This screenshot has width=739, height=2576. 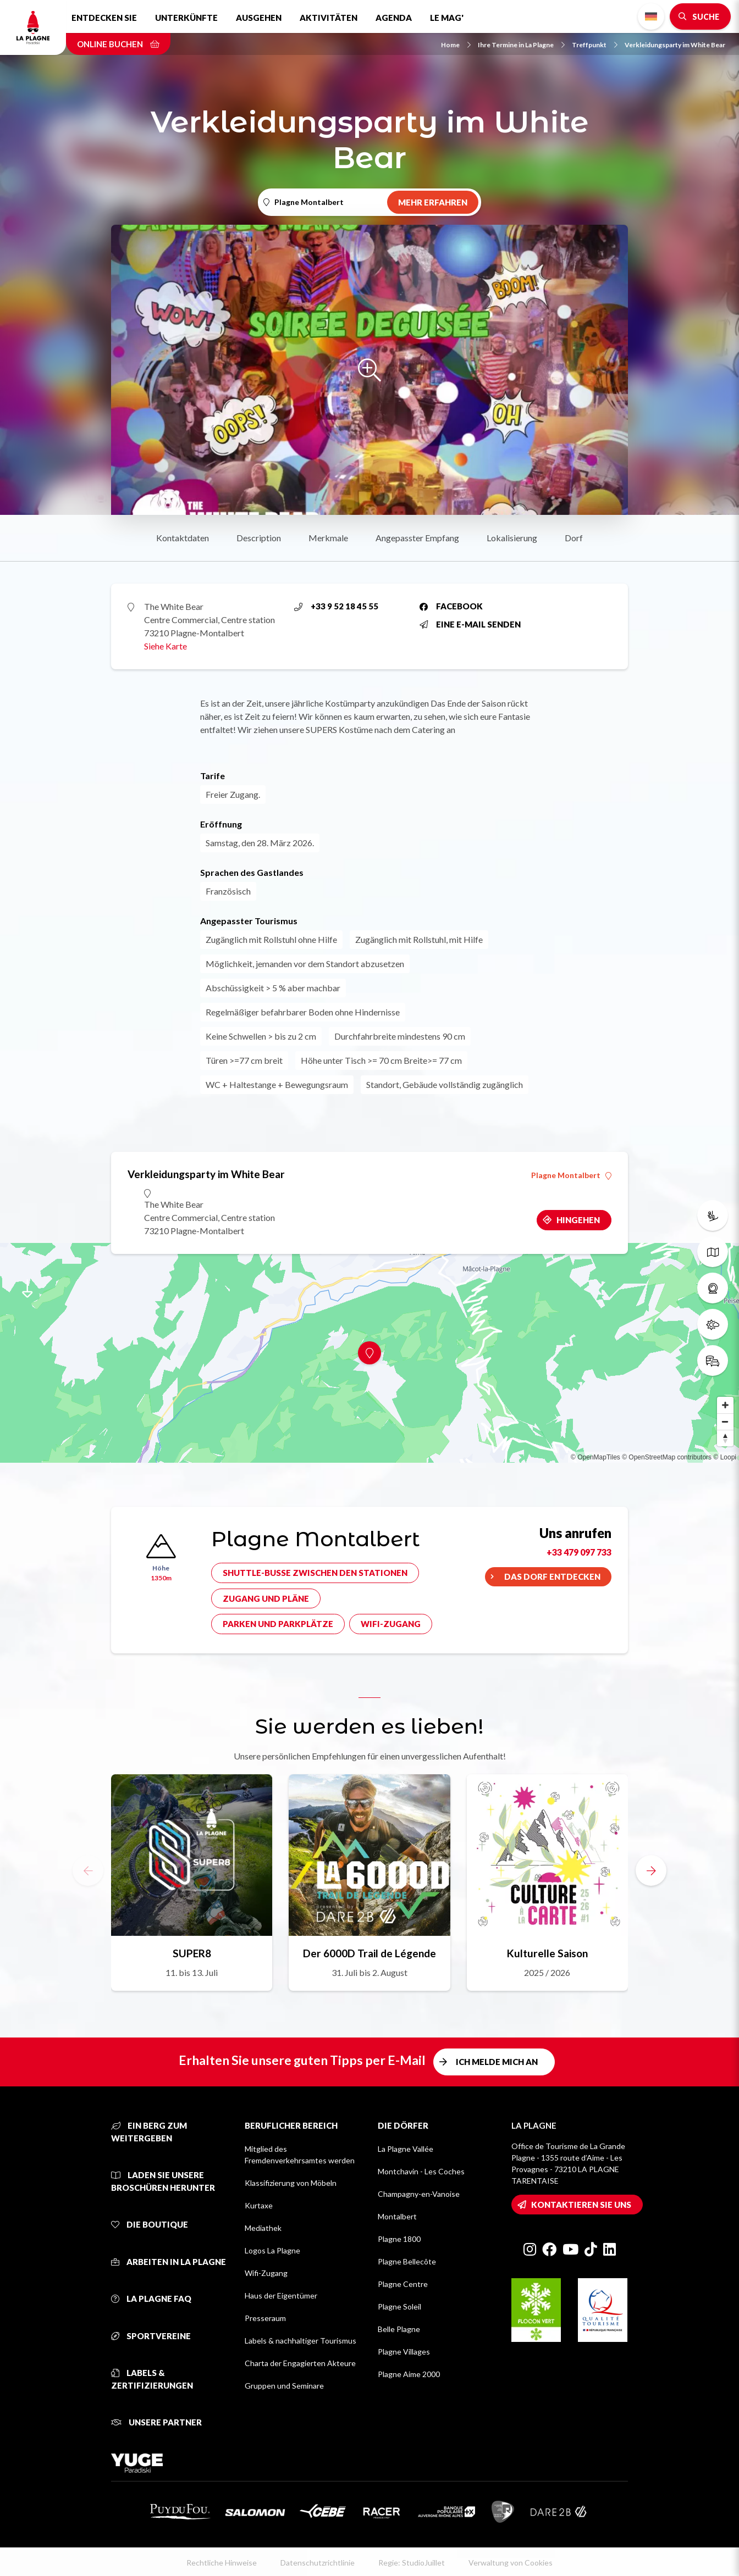 What do you see at coordinates (667, 1457) in the screenshot?
I see `© OpenStreetMap contributors` at bounding box center [667, 1457].